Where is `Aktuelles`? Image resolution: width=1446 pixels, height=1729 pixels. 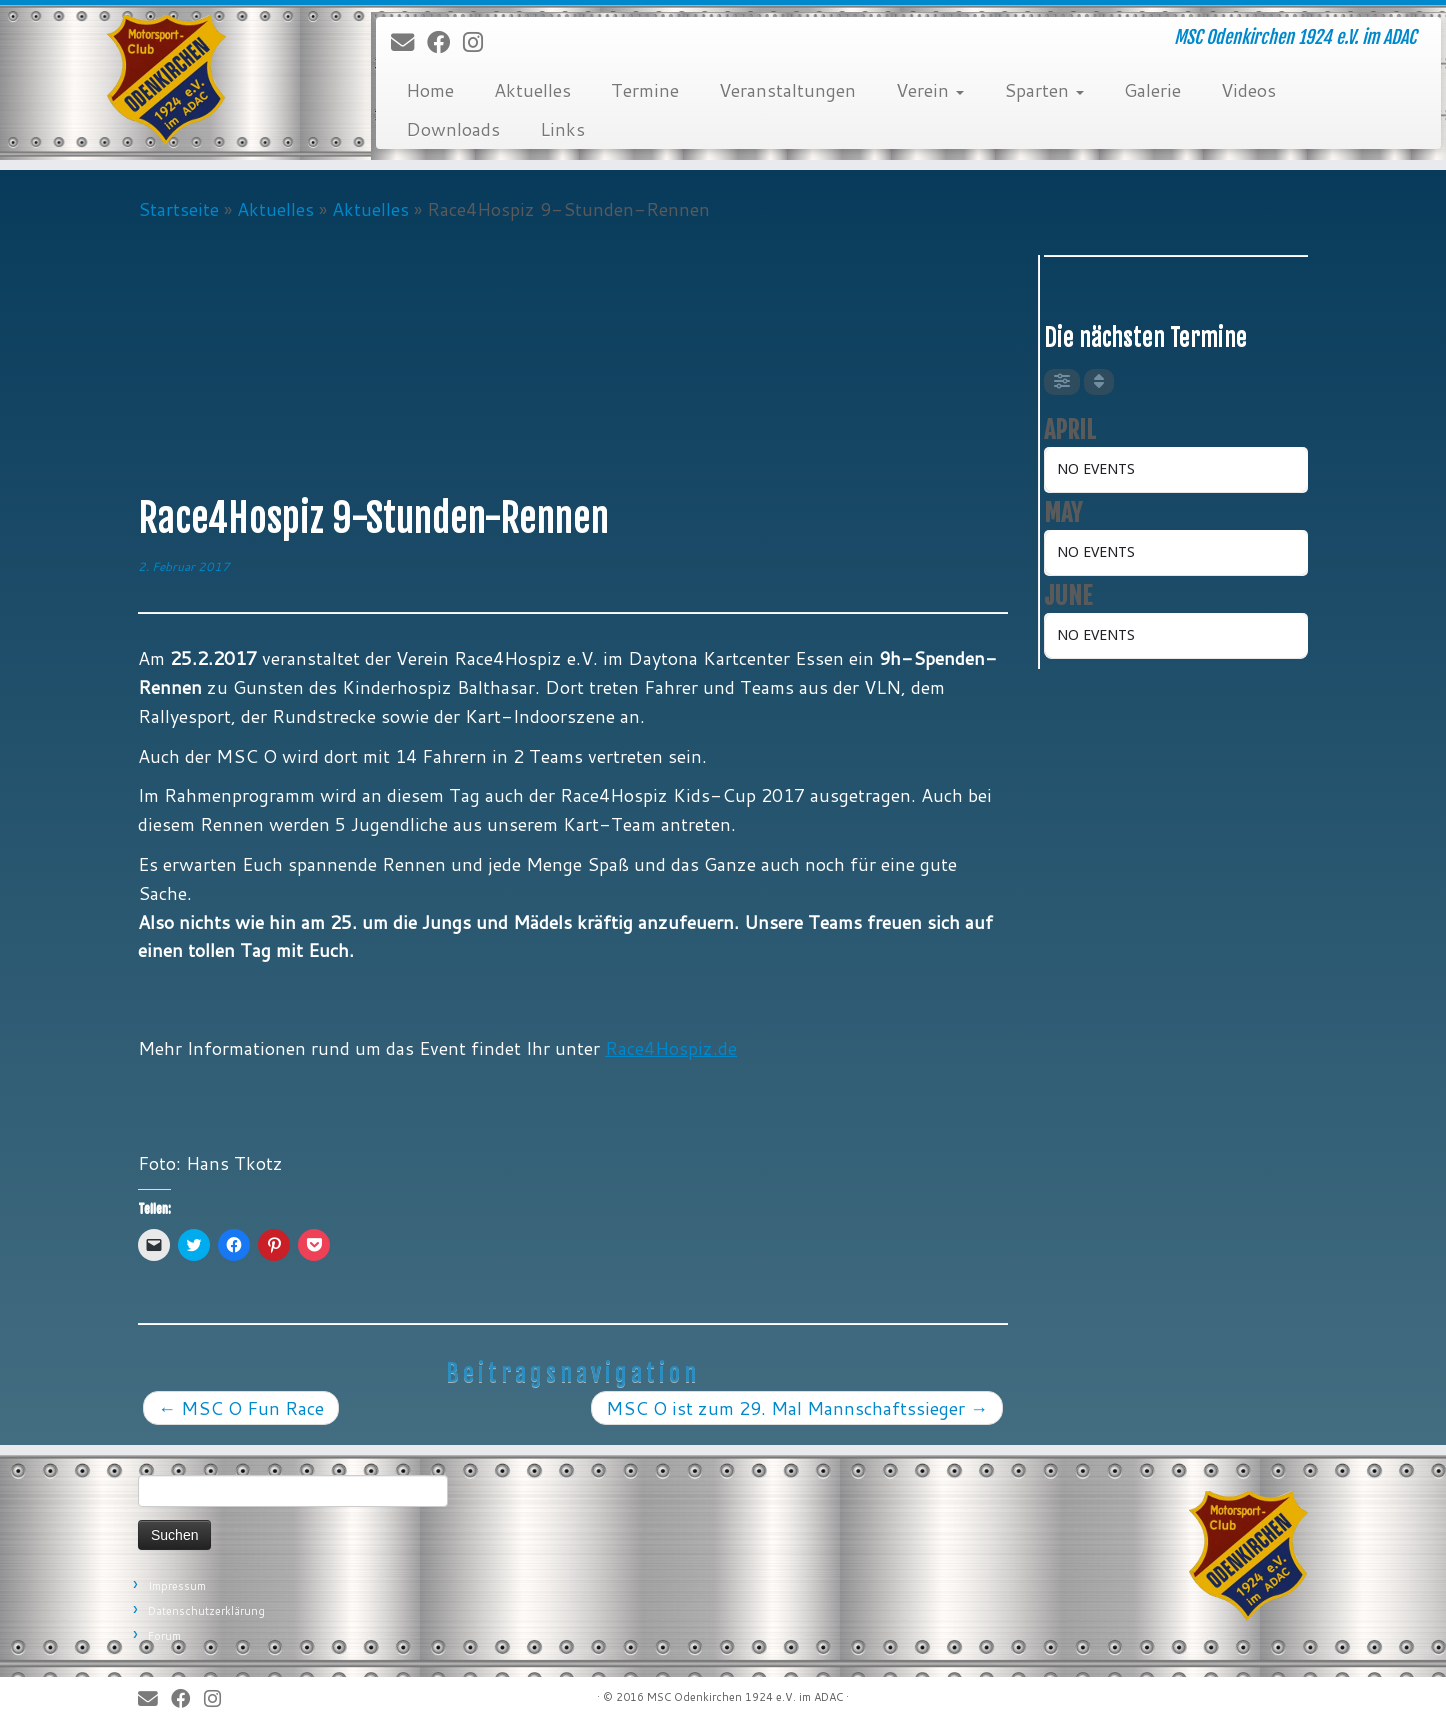
Aktuelles is located at coordinates (532, 90).